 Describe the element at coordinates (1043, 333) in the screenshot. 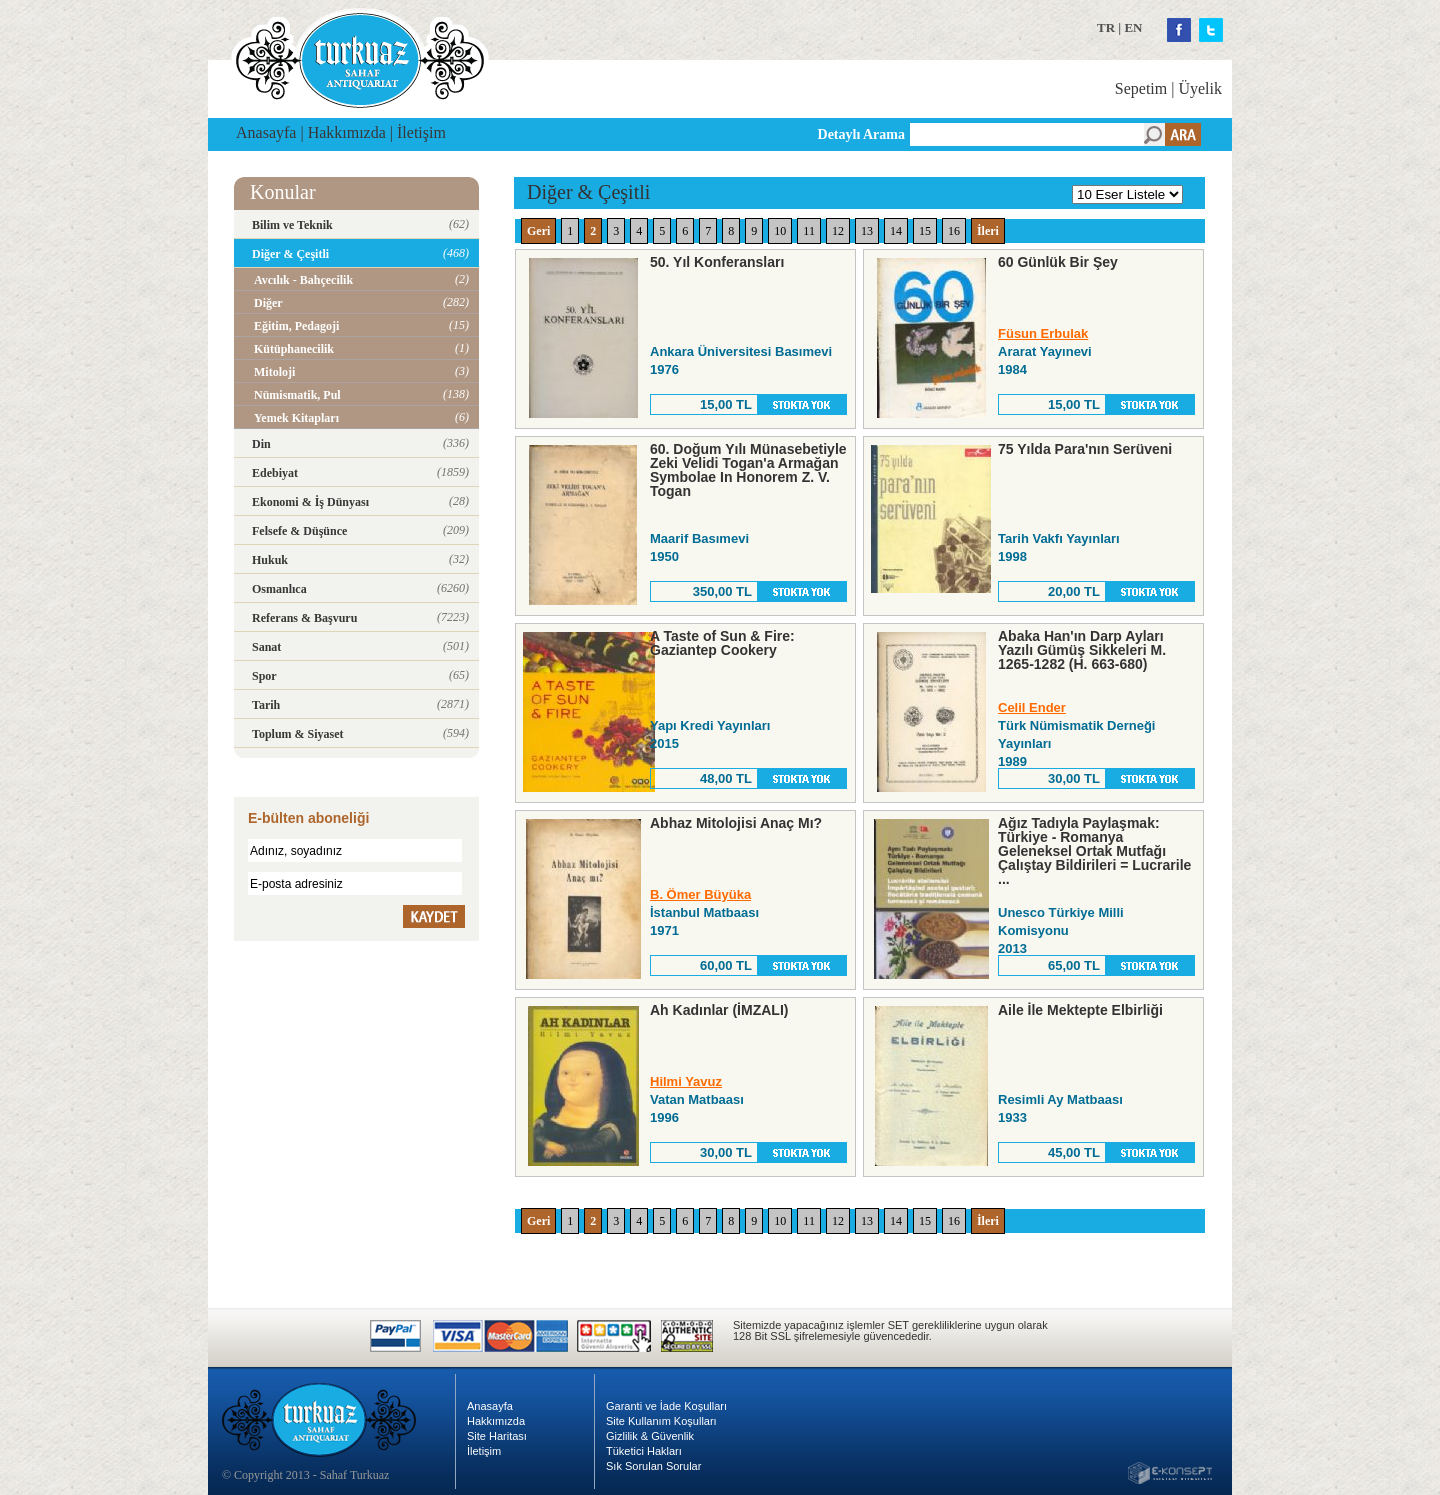

I see `Füsun Erbulak` at that location.